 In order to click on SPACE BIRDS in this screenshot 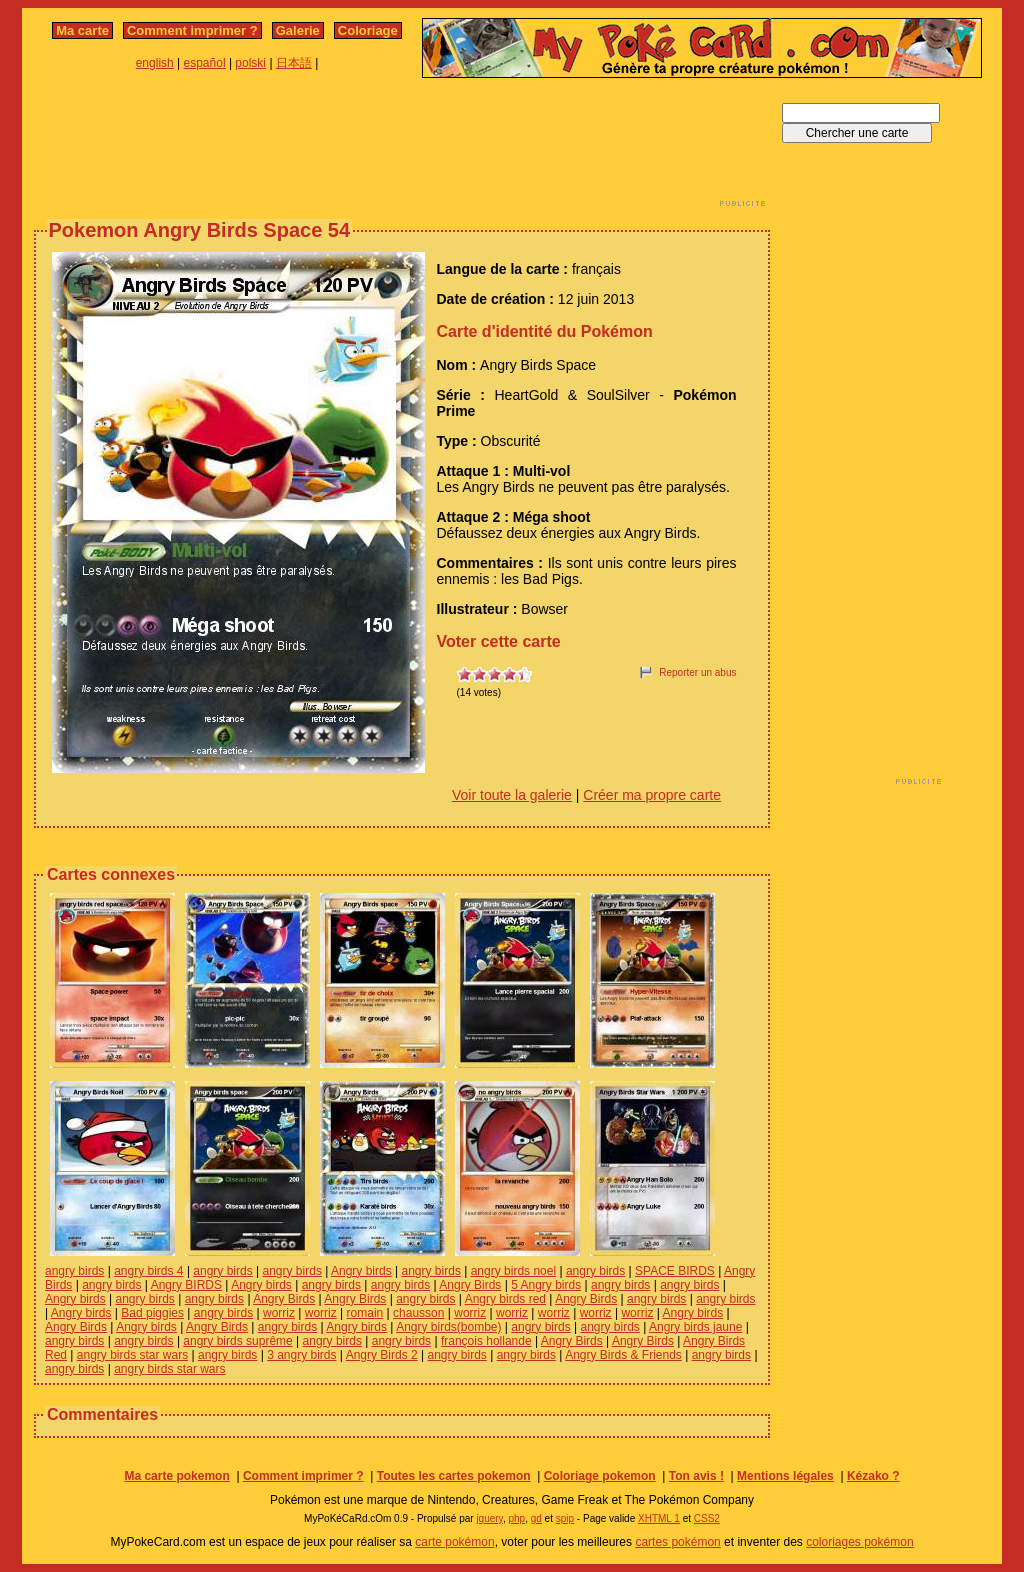, I will do `click(675, 1271)`.